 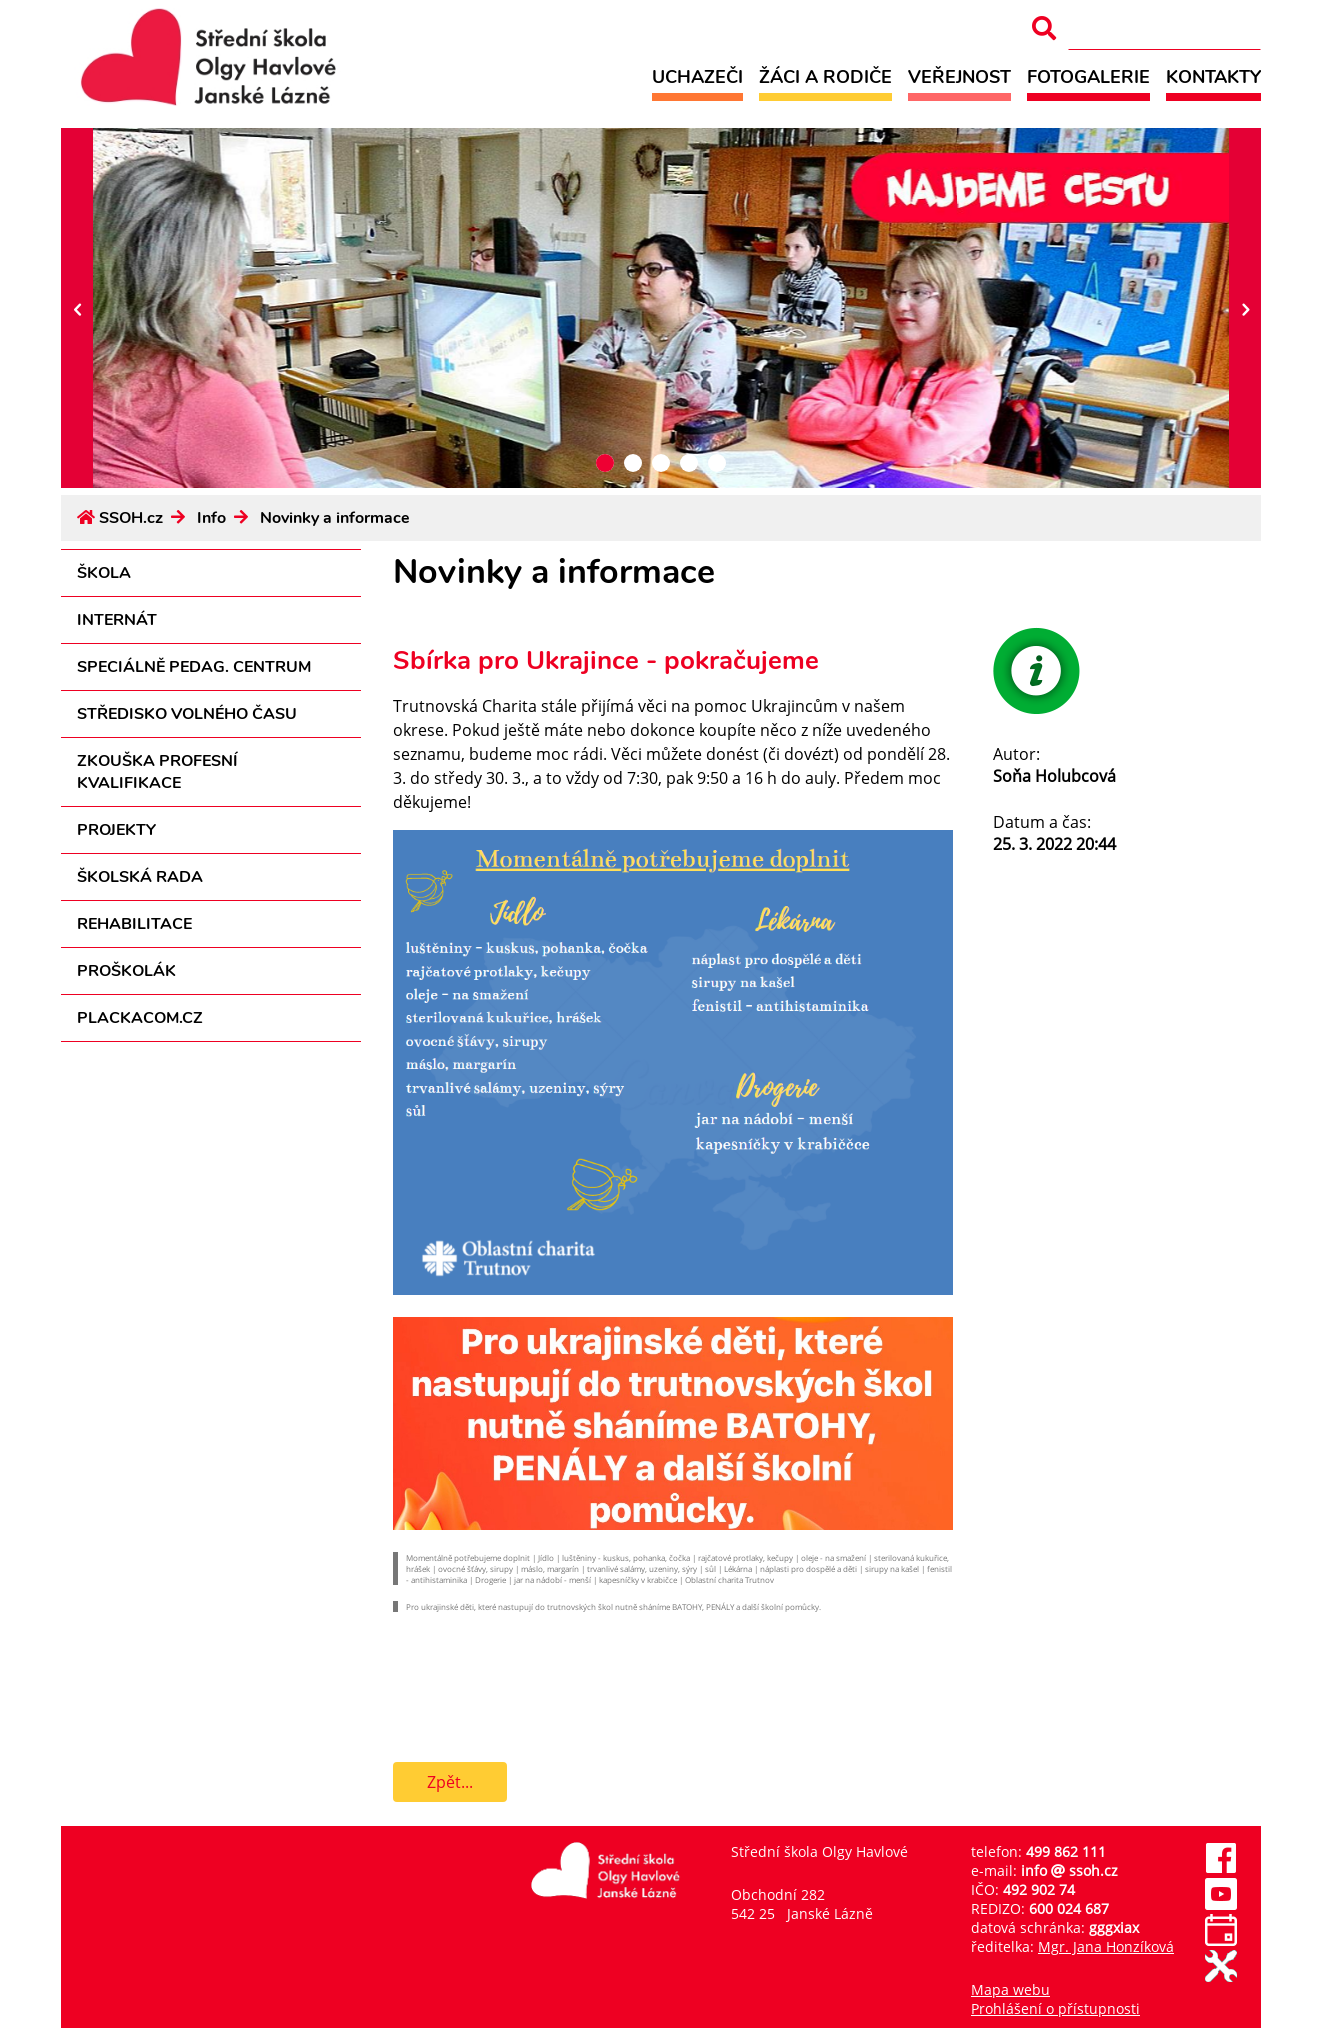 What do you see at coordinates (131, 518) in the screenshot?
I see `SSOH.cz` at bounding box center [131, 518].